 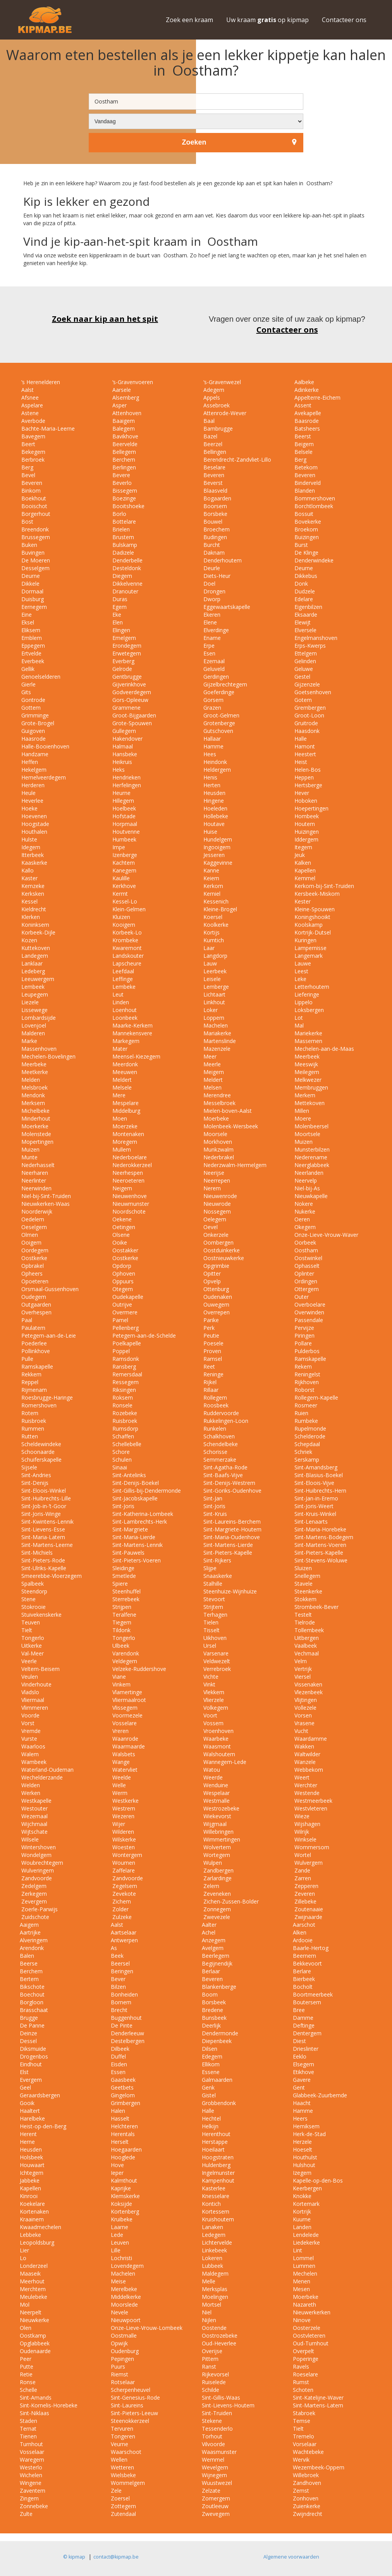 I want to click on Landegem, so click(x=34, y=955).